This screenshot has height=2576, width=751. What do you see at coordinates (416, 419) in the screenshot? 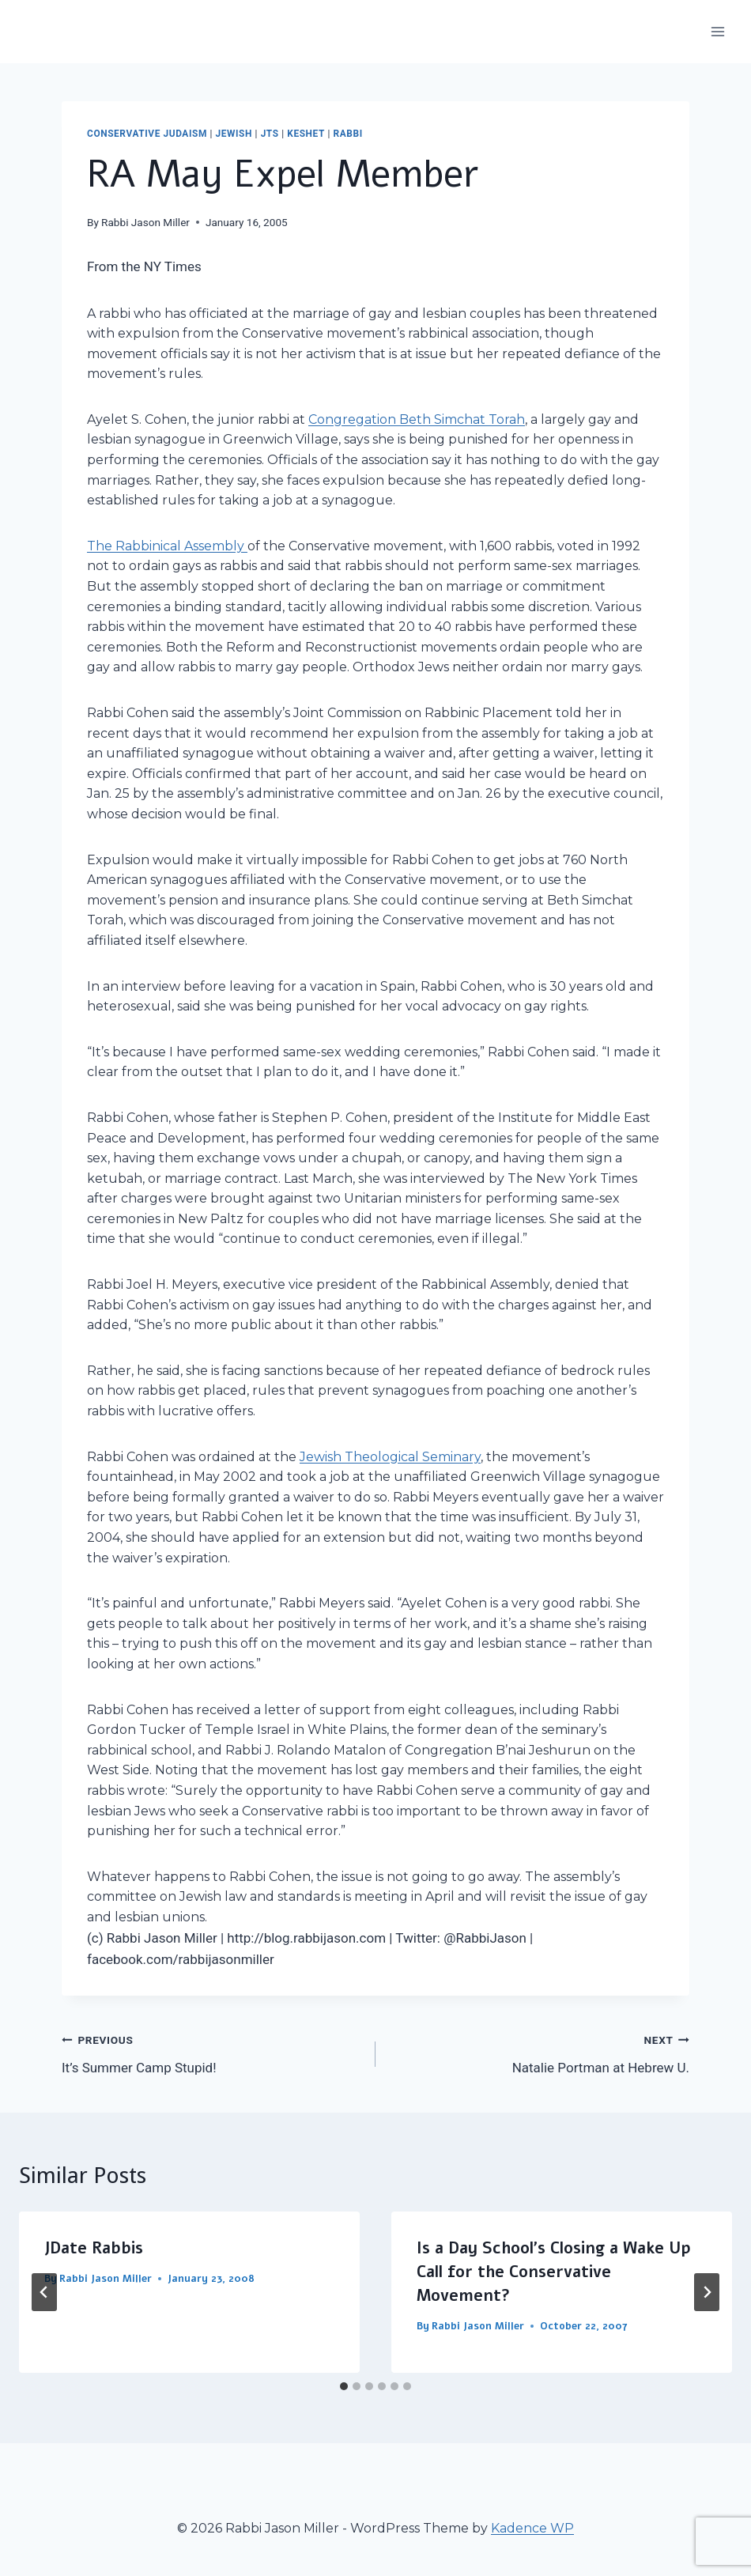
I see `Congregation Beth Simchat Torah` at bounding box center [416, 419].